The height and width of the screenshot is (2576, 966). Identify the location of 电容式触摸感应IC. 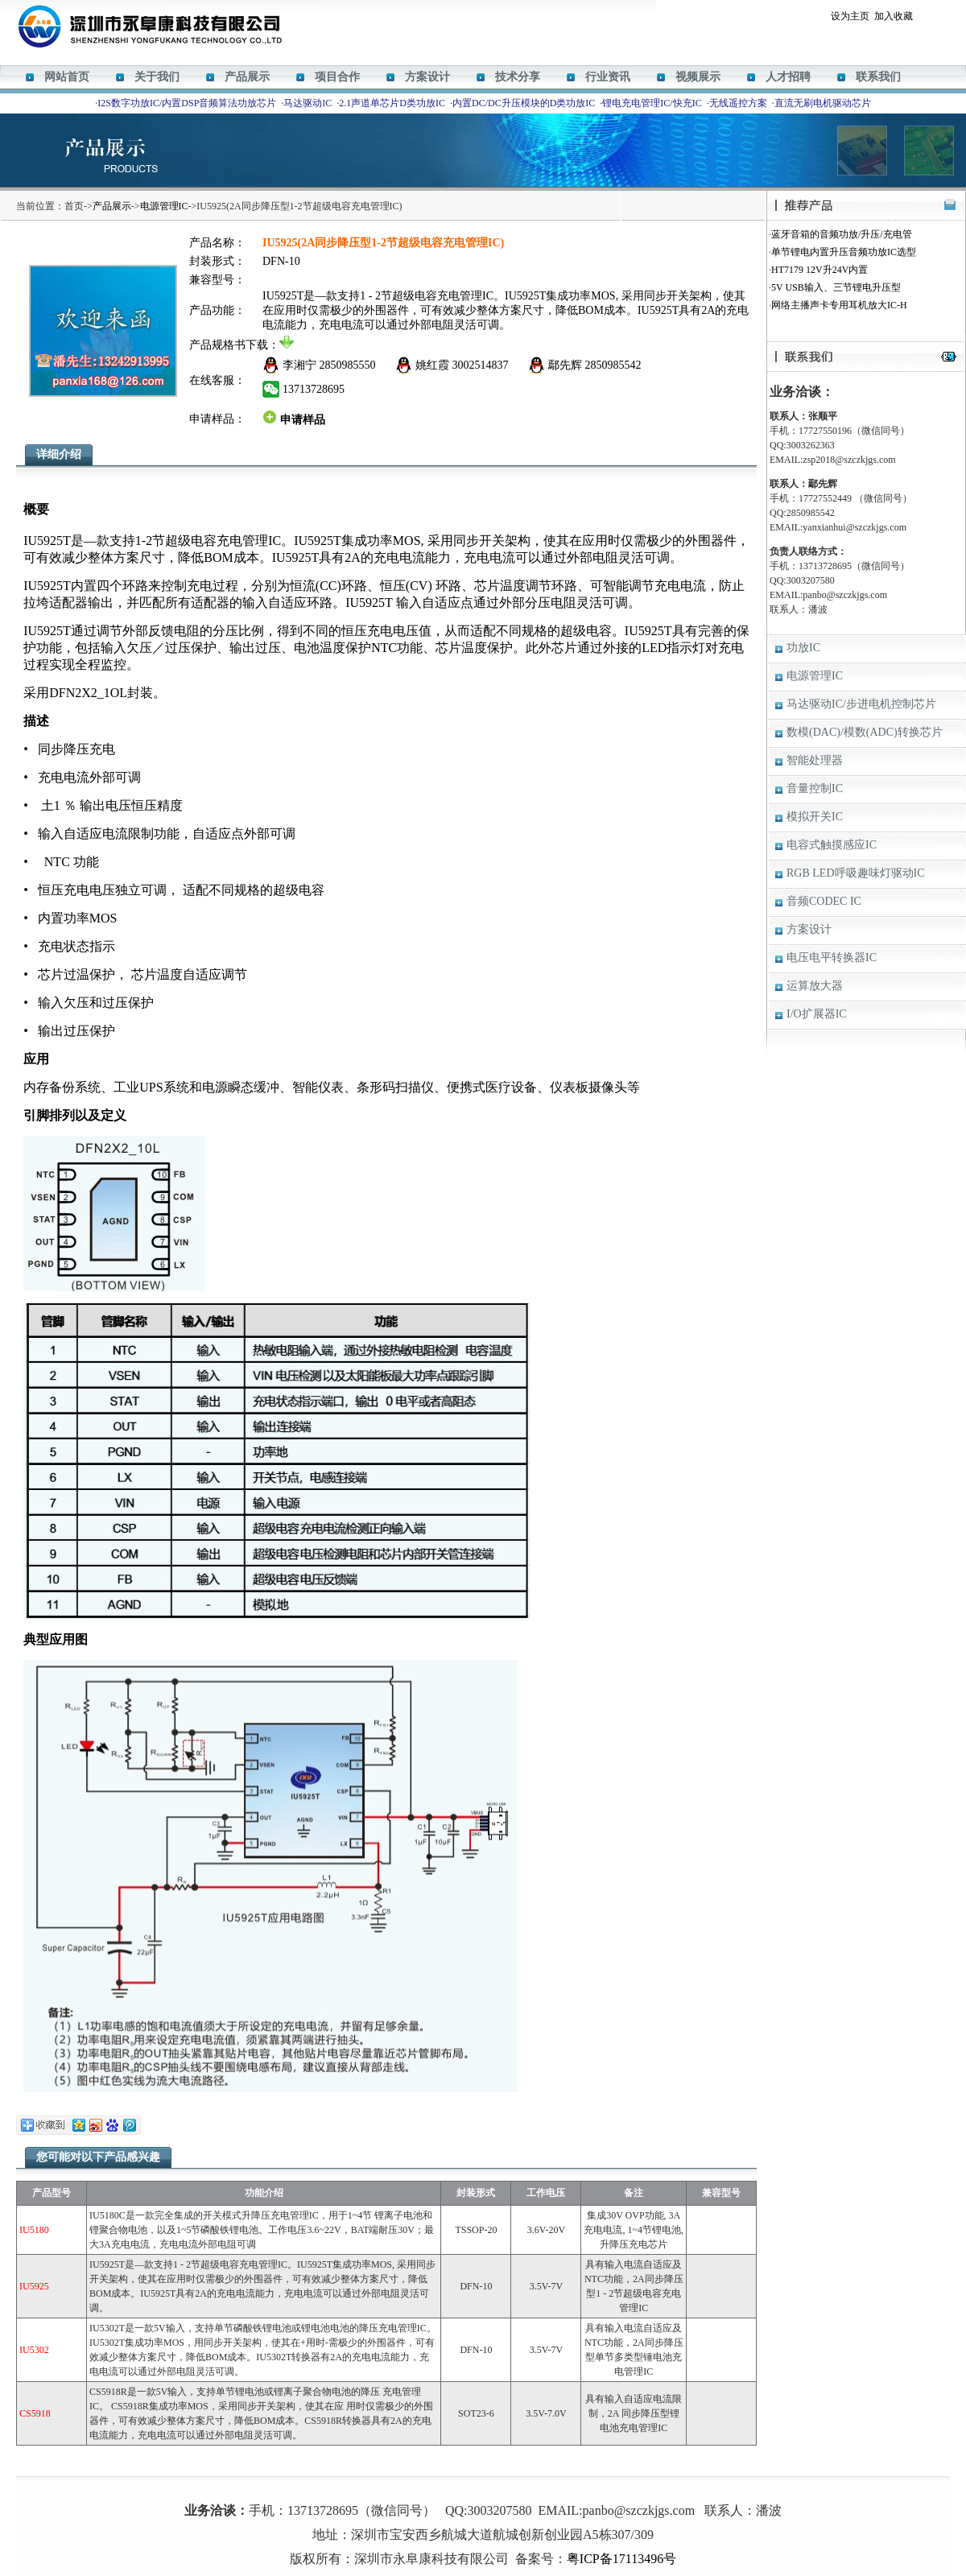
(831, 845).